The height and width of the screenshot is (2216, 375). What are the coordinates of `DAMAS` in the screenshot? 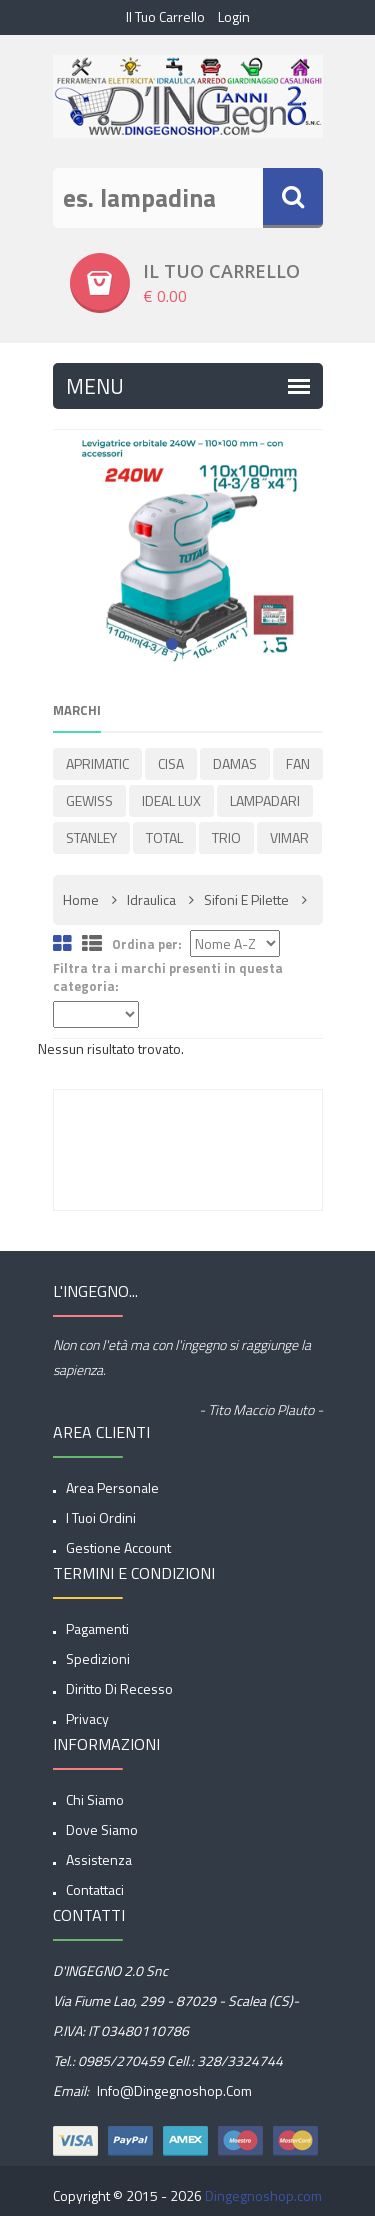 It's located at (235, 763).